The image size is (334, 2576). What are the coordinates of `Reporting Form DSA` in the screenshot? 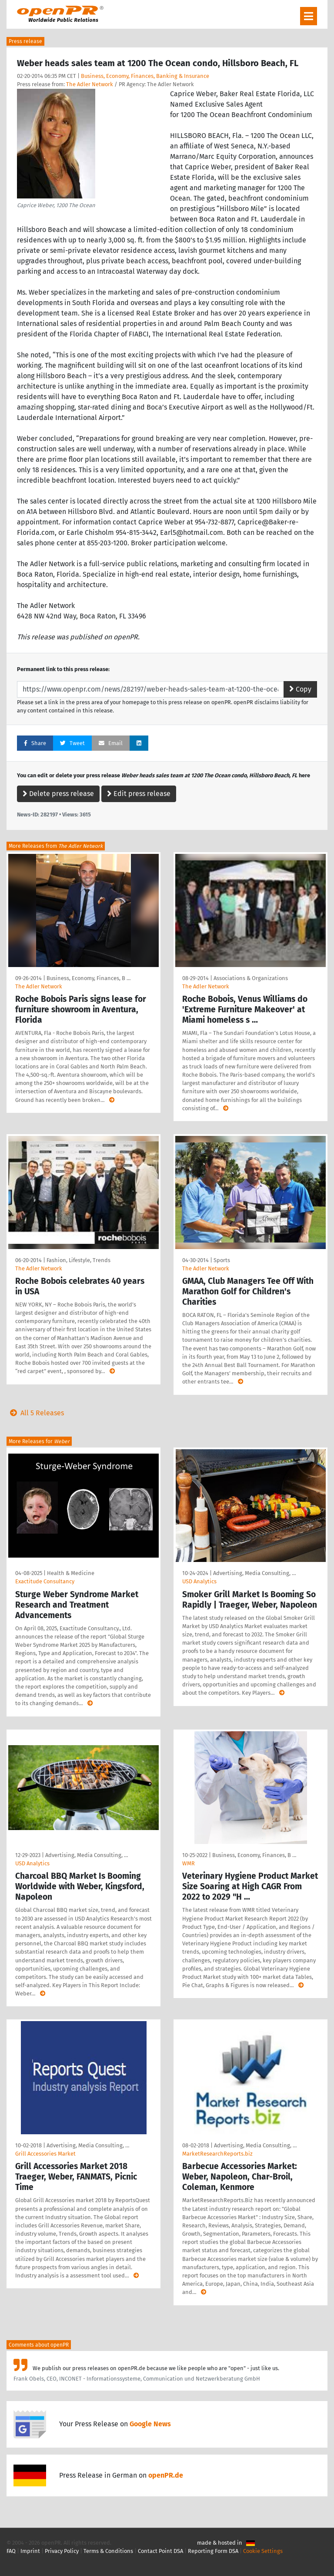 It's located at (213, 2551).